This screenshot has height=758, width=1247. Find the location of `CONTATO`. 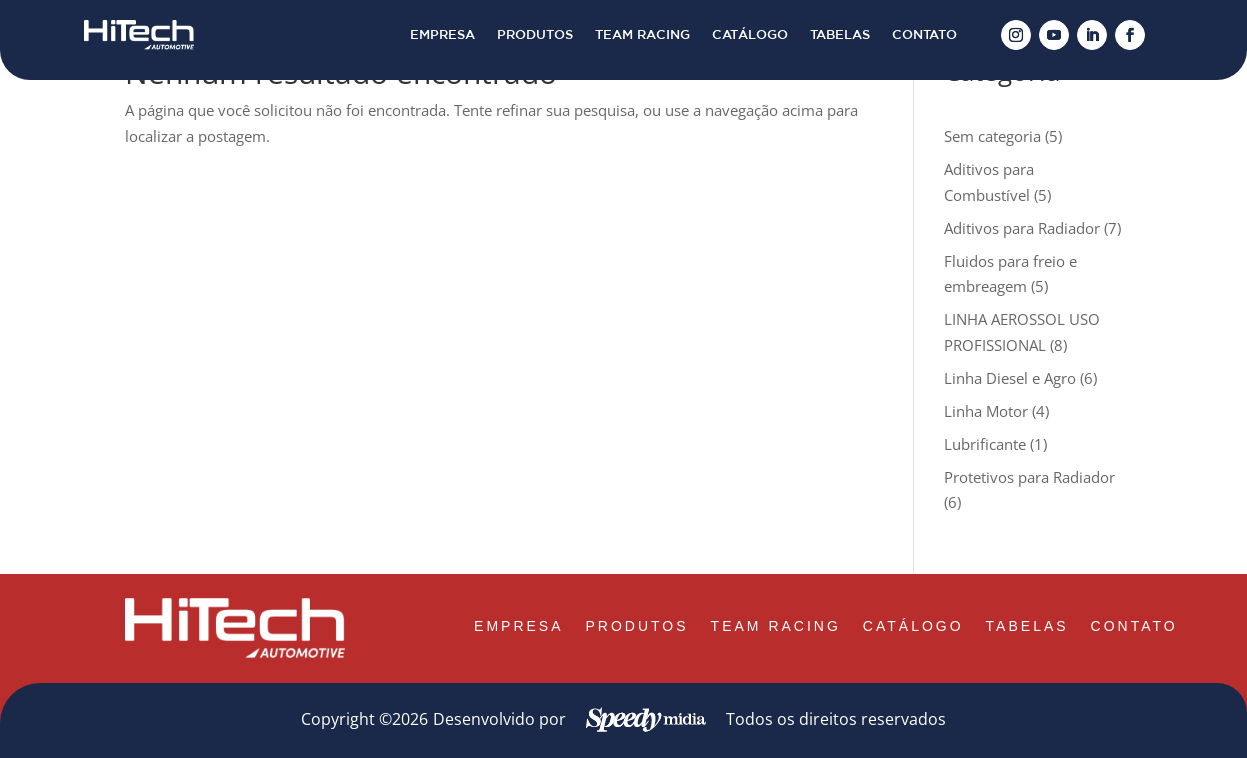

CONTATO is located at coordinates (924, 35).